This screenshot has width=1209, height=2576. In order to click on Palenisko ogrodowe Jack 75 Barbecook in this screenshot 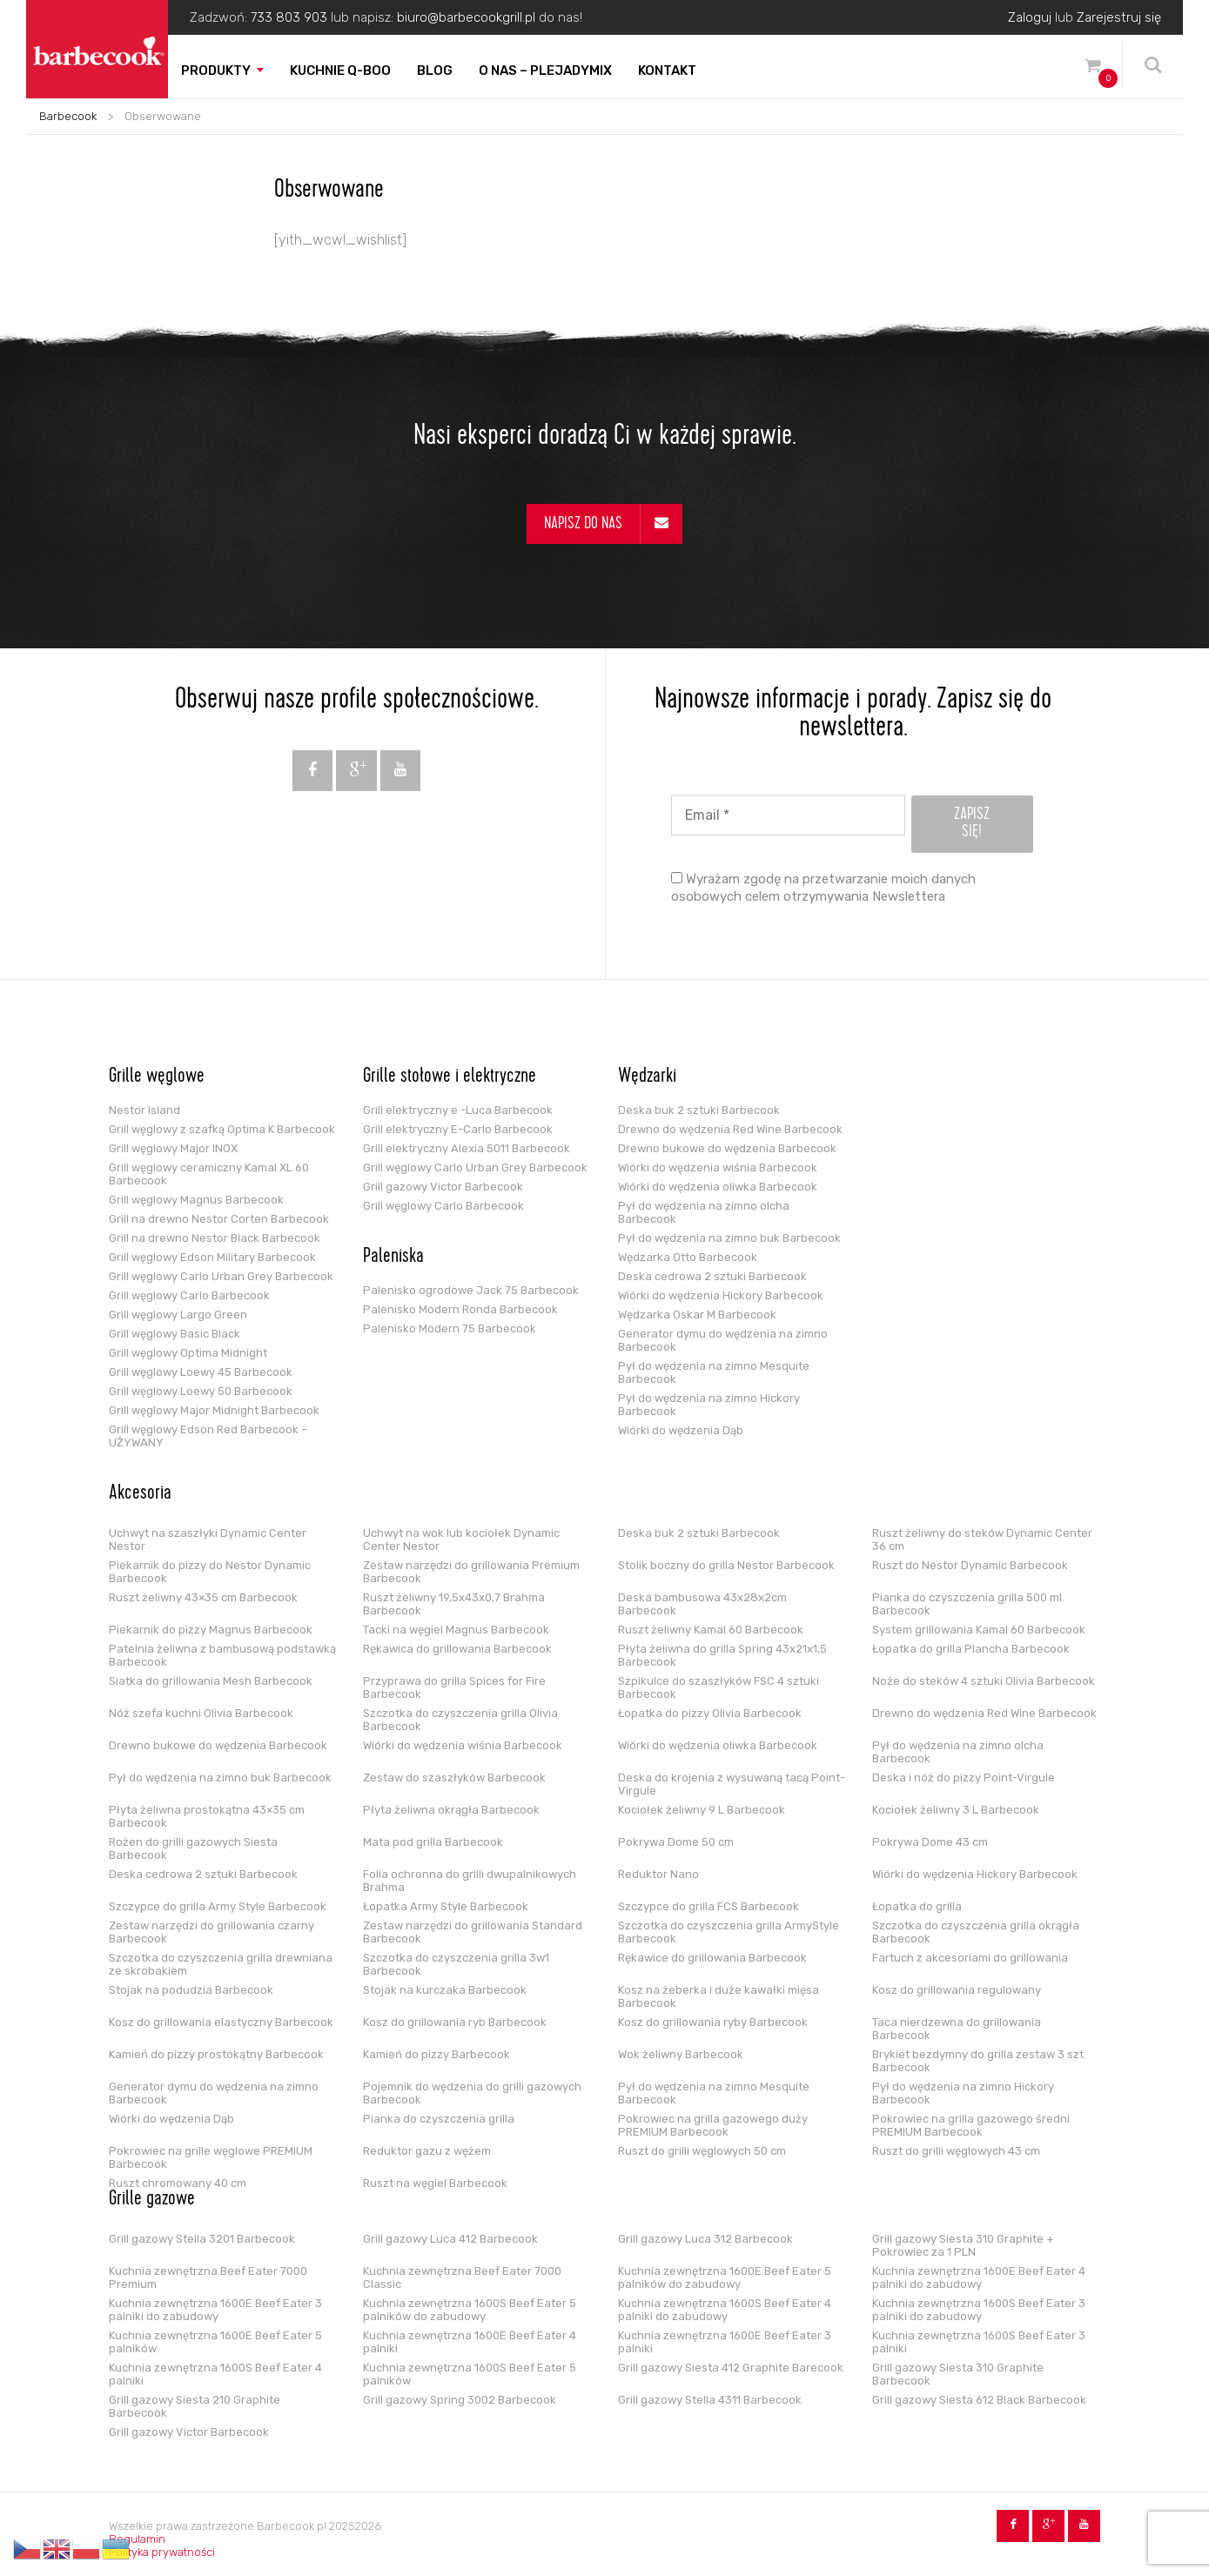, I will do `click(471, 1290)`.